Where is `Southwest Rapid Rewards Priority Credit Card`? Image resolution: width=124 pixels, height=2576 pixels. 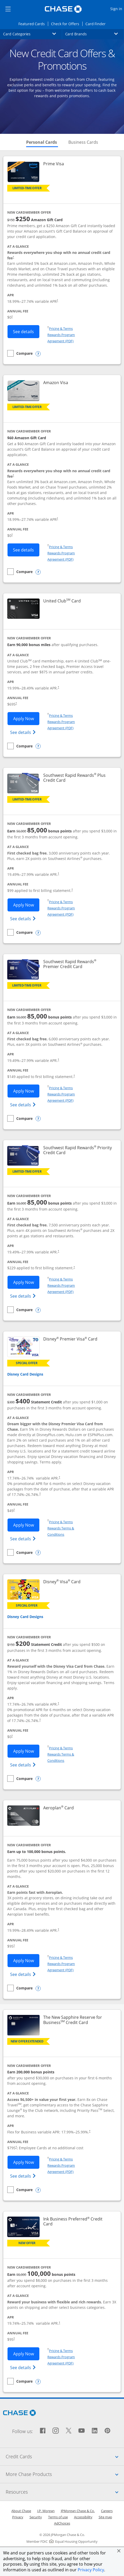 Southwest Rapid Rewards Priority Credit Card is located at coordinates (77, 1150).